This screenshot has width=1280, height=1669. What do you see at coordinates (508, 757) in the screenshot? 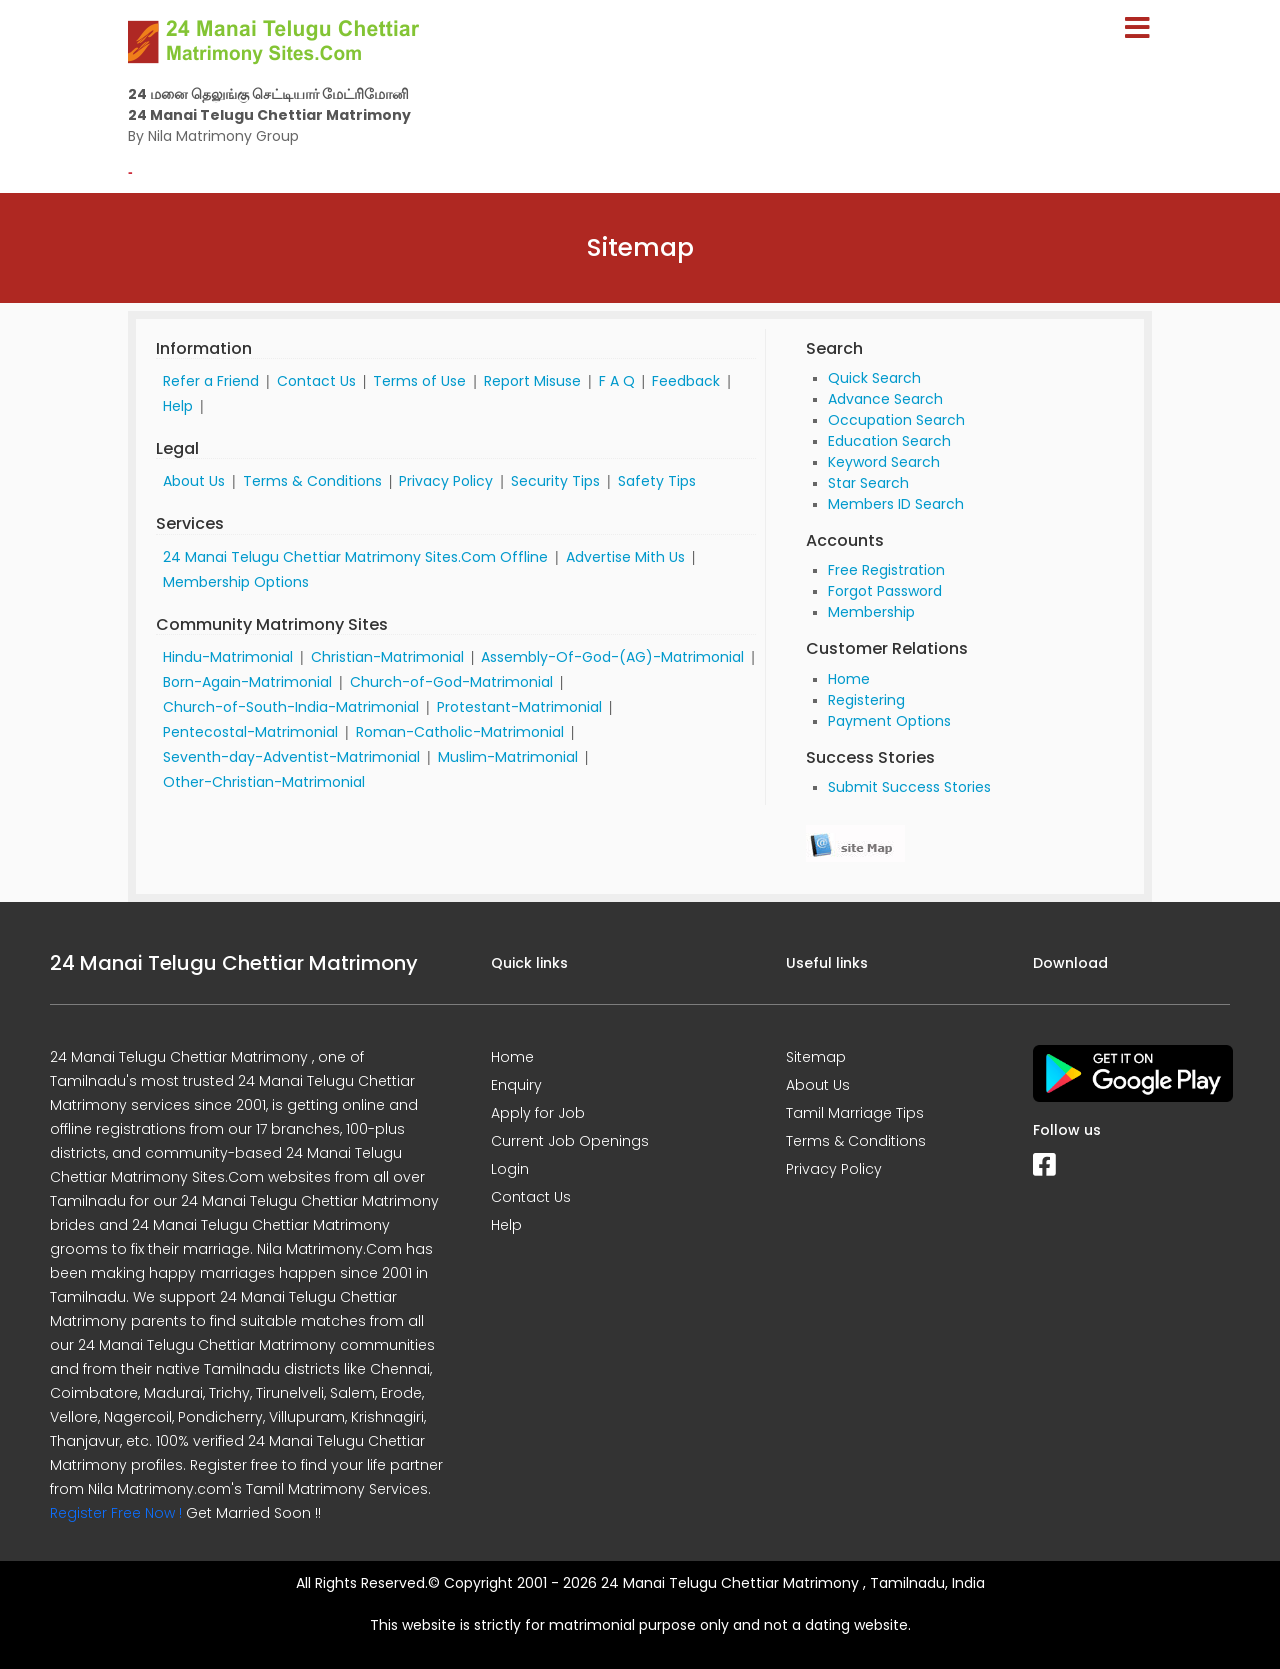
I see `Muslim-Matrimonial` at bounding box center [508, 757].